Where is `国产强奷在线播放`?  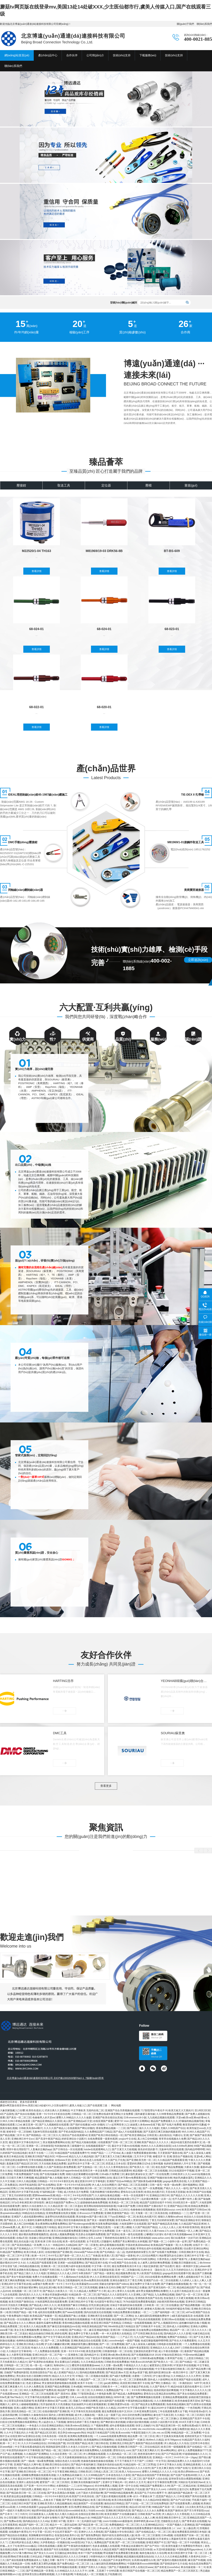 国产强奷在线播放 is located at coordinates (80, 2124).